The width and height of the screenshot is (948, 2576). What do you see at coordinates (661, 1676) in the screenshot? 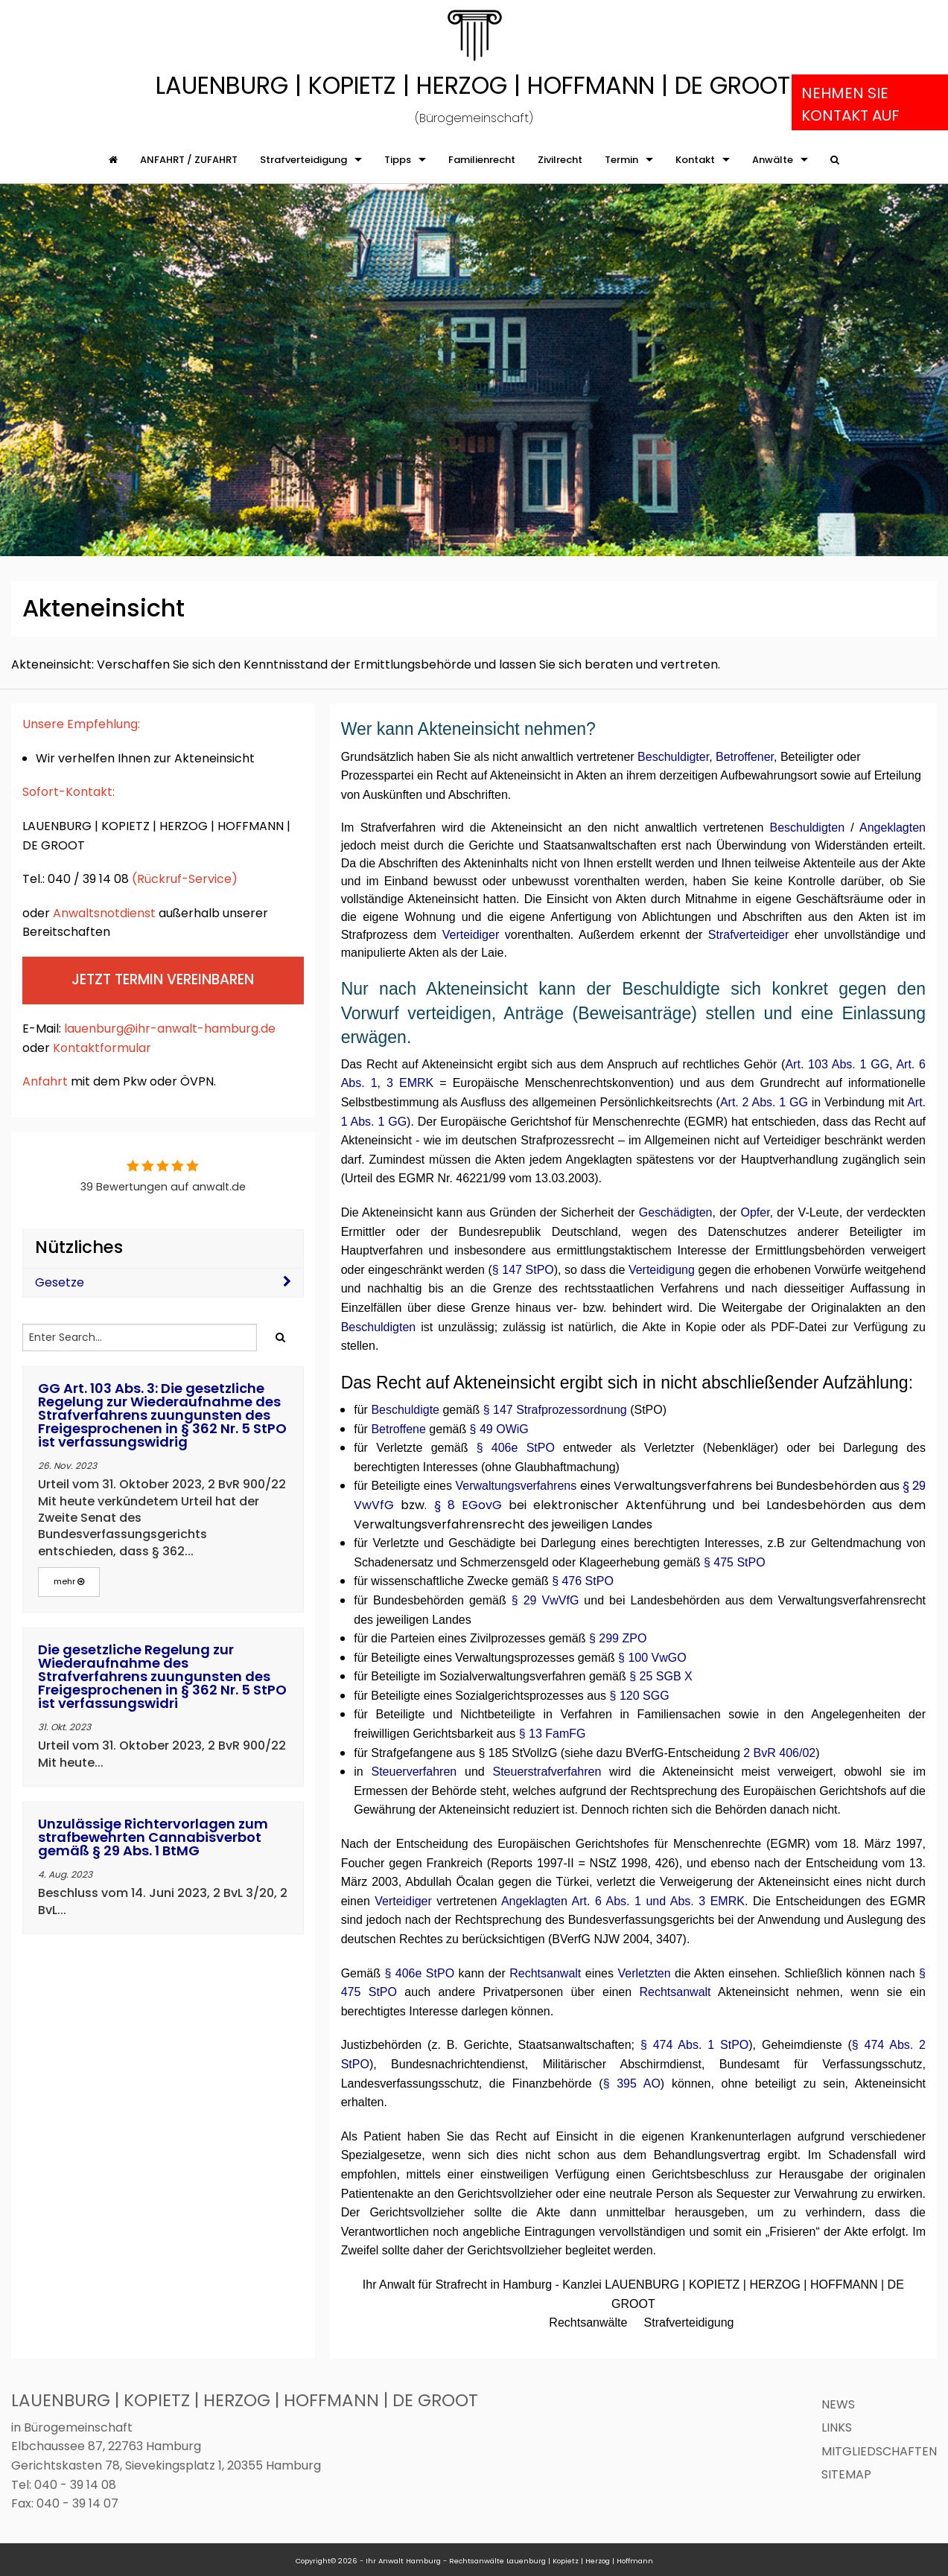
I see `§ 25 SGB X` at bounding box center [661, 1676].